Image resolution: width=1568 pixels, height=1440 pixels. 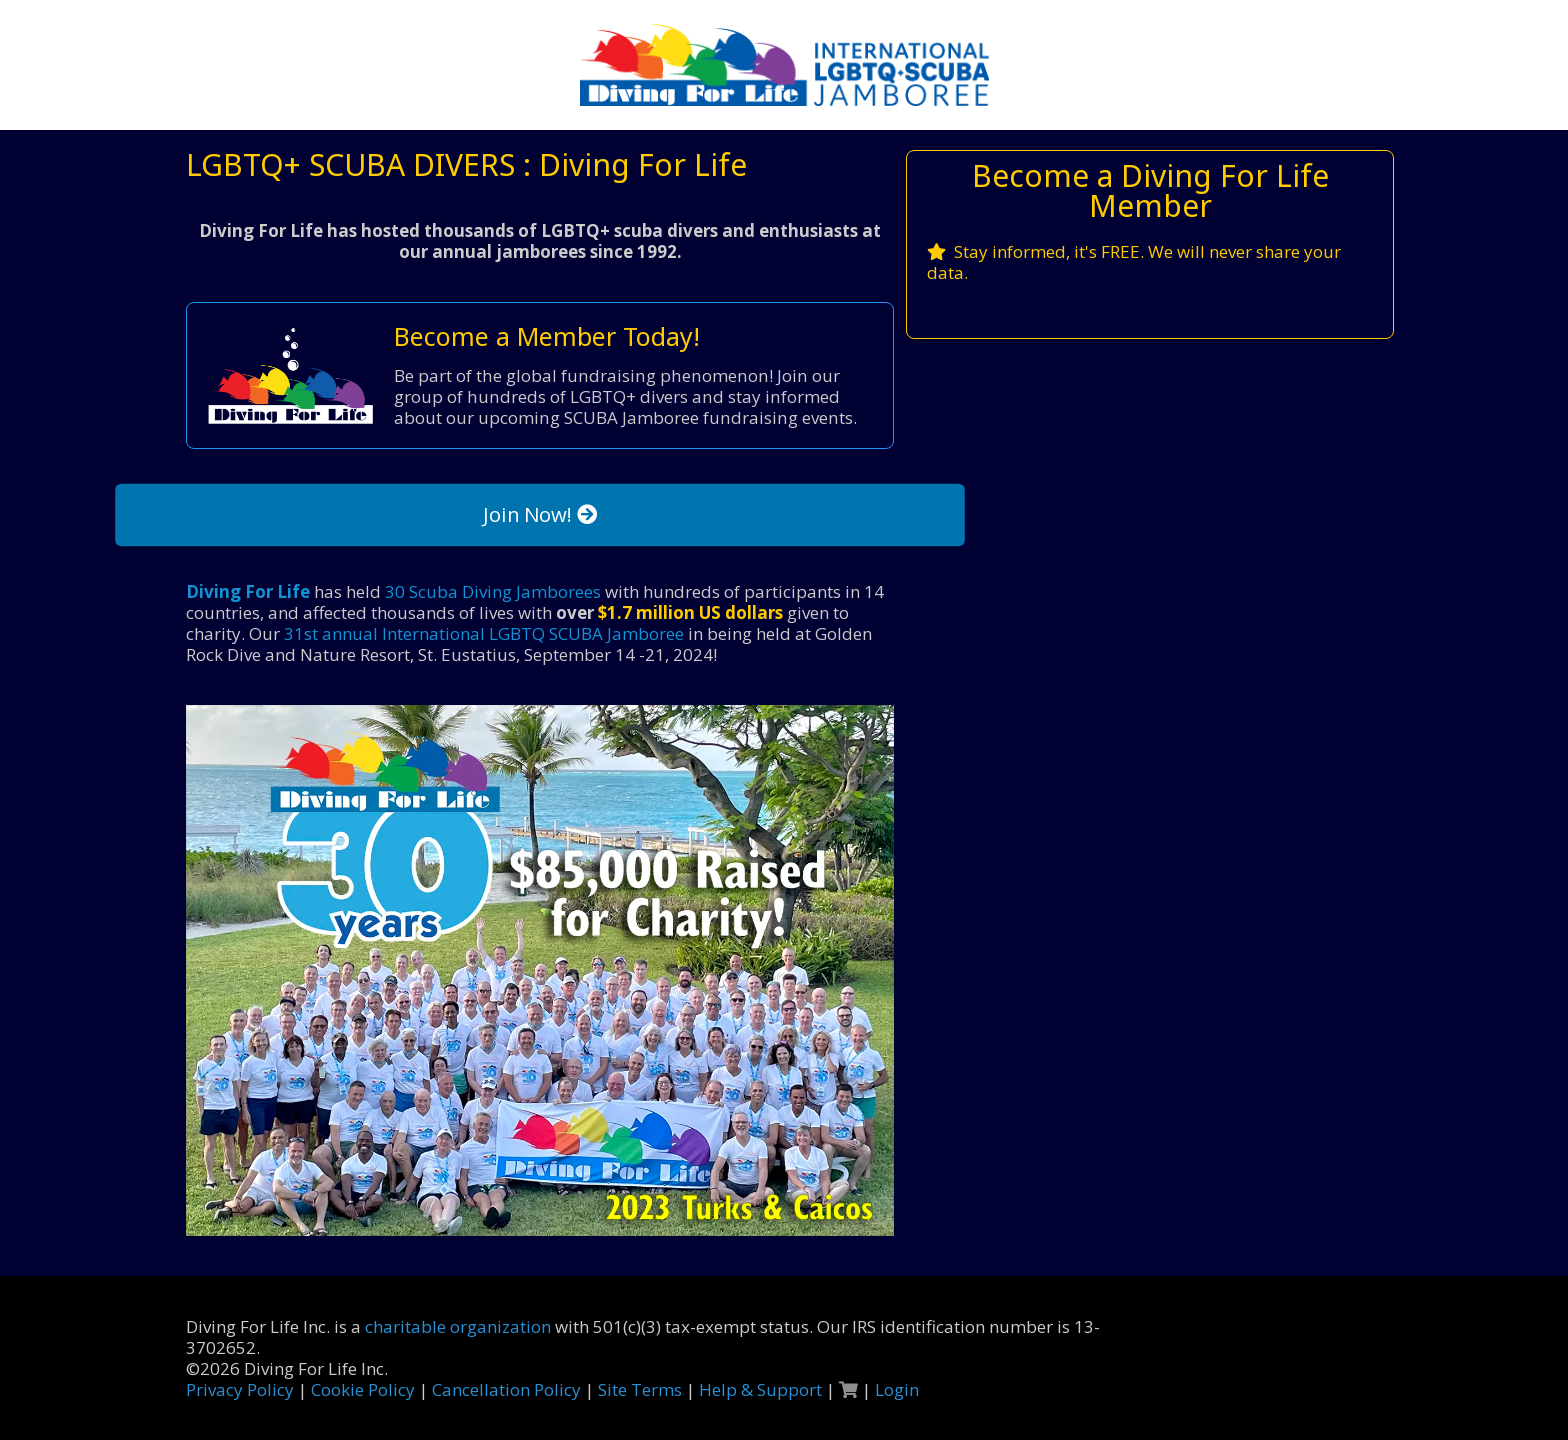 What do you see at coordinates (540, 970) in the screenshot?
I see `[link]` at bounding box center [540, 970].